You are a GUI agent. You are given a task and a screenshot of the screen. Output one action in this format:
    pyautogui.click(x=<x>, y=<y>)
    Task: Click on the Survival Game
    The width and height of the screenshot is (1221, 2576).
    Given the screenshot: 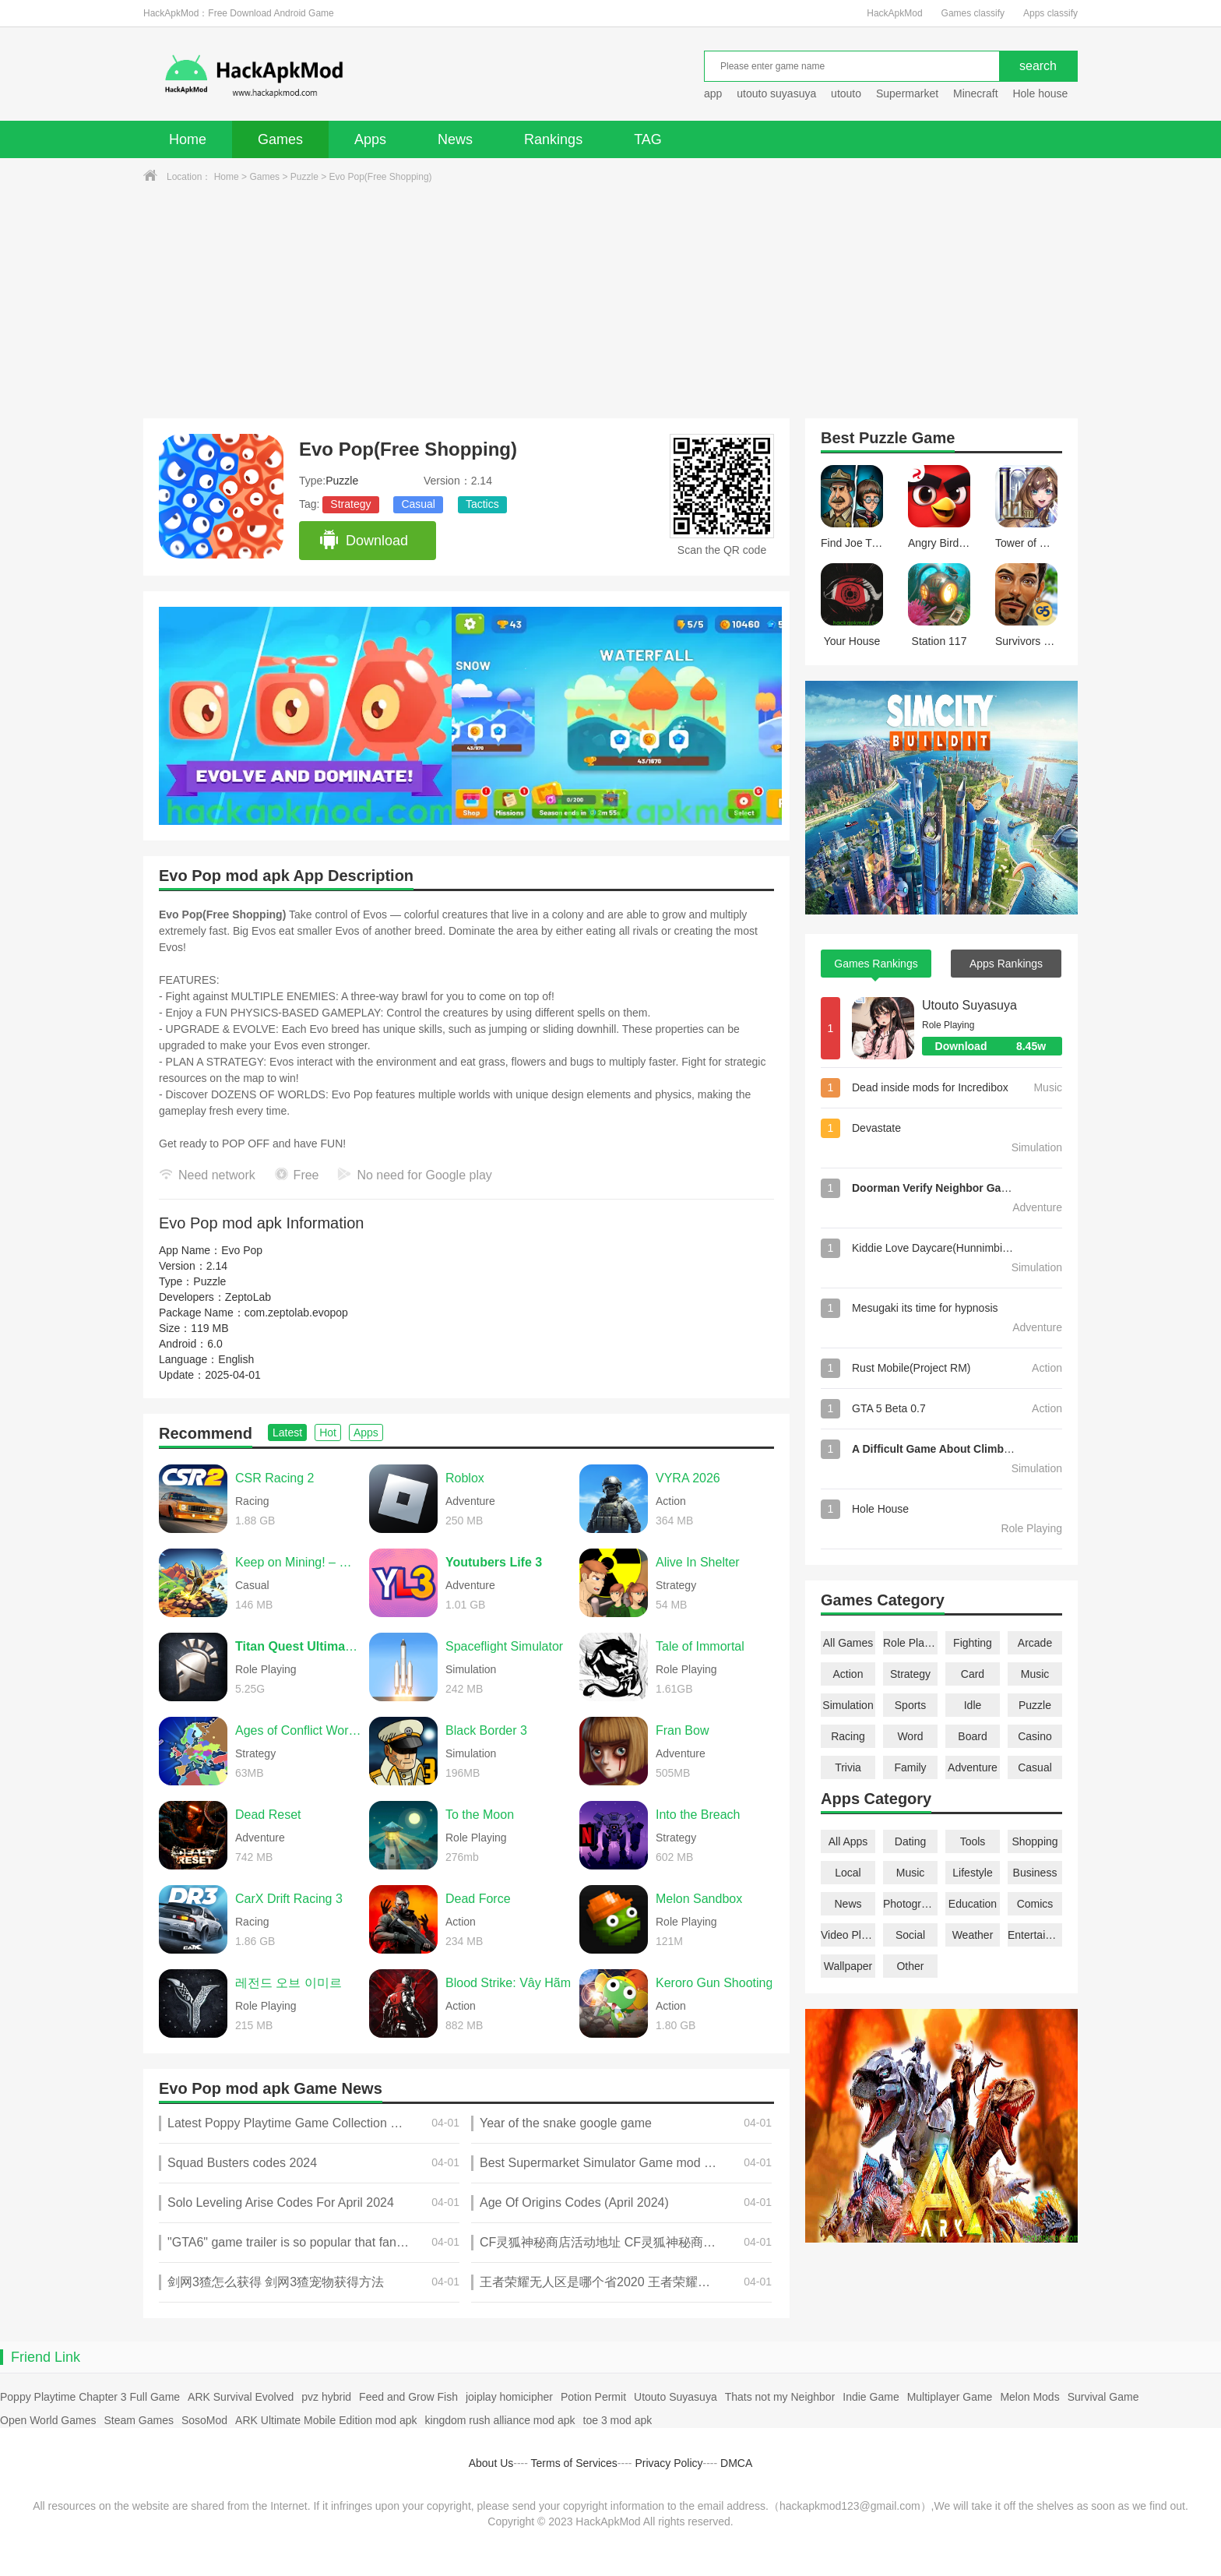 What is the action you would take?
    pyautogui.click(x=1103, y=2397)
    